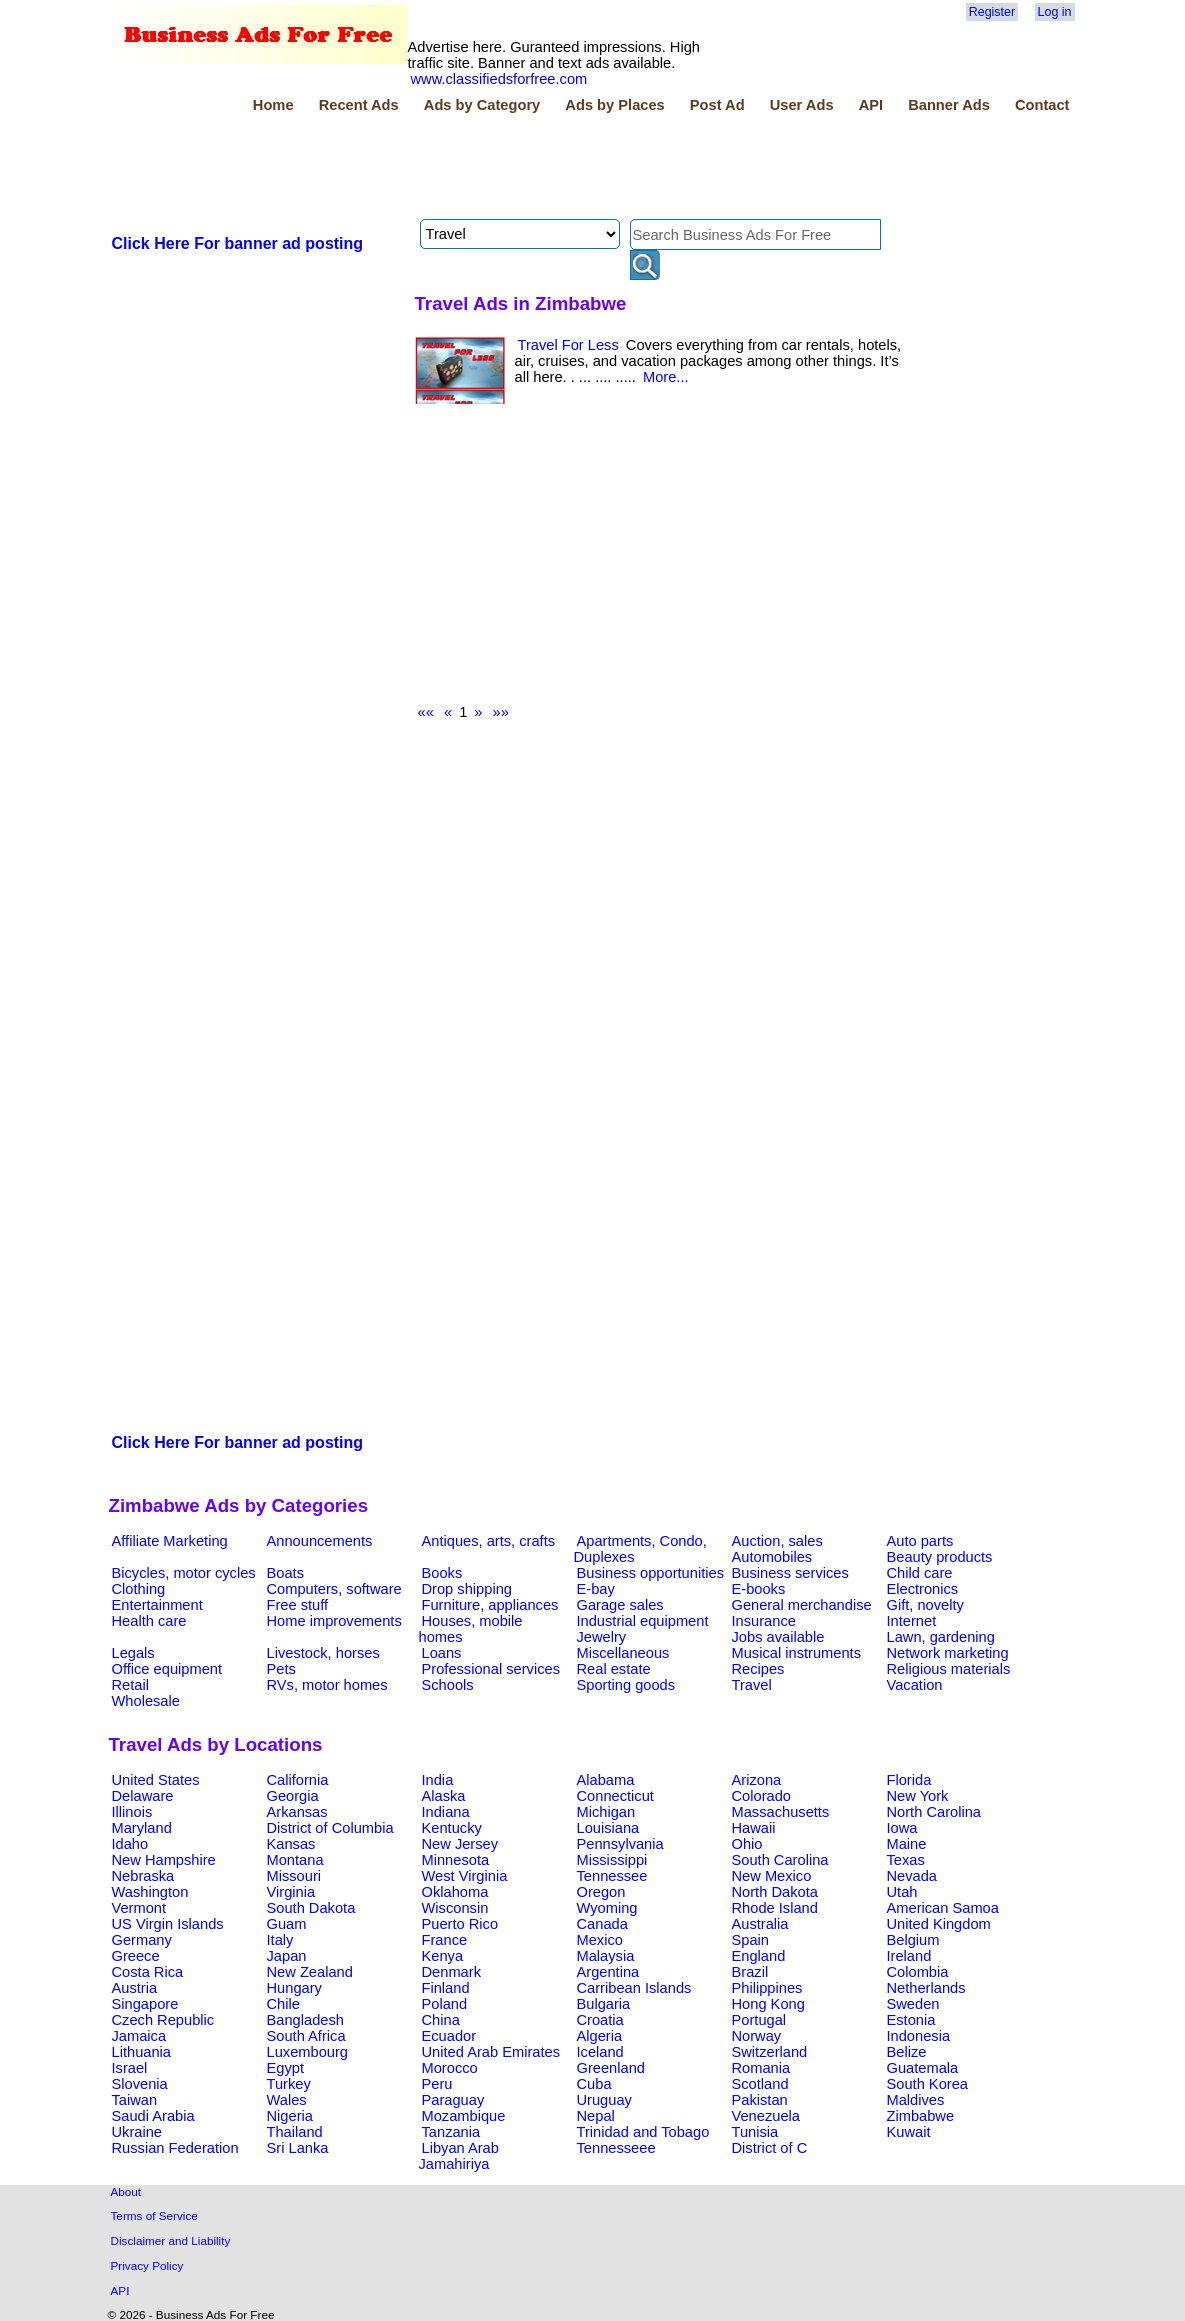 This screenshot has height=2321, width=1185. What do you see at coordinates (775, 1892) in the screenshot?
I see `North Dakota` at bounding box center [775, 1892].